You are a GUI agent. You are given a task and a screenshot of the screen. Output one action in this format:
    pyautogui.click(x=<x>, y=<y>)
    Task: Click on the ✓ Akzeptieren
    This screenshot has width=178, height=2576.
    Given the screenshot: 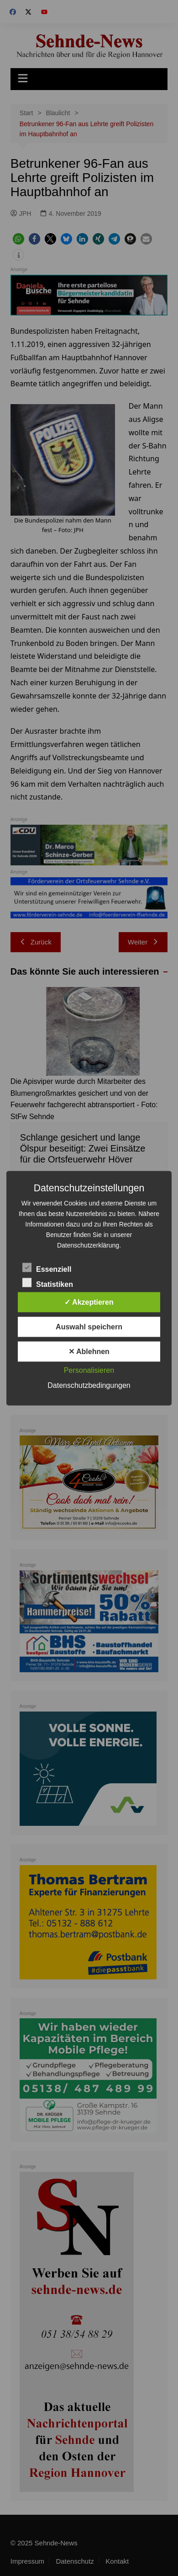 What is the action you would take?
    pyautogui.click(x=89, y=1302)
    